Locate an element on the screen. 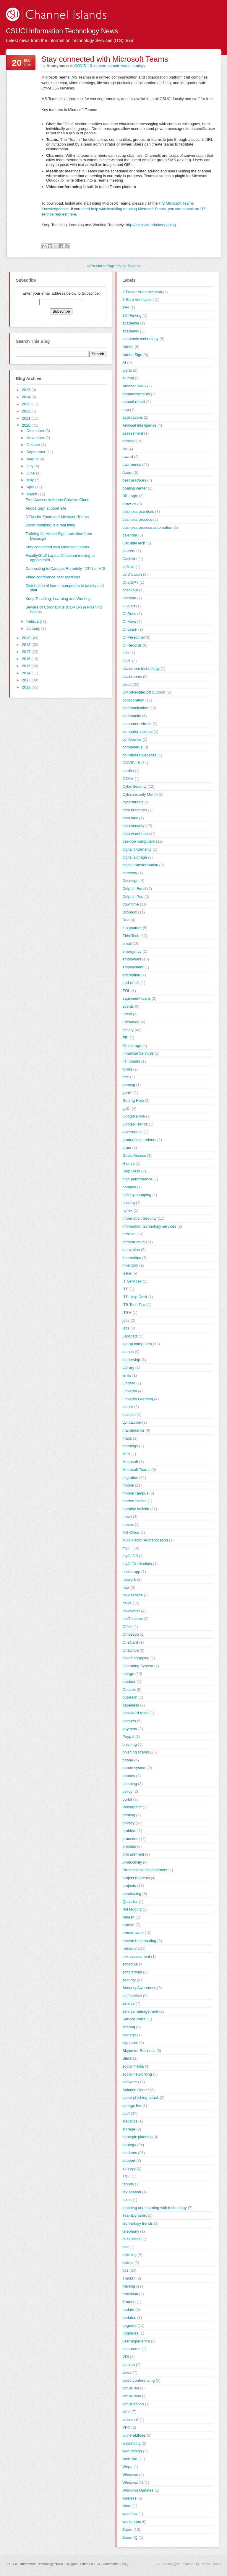 The image size is (227, 2576). problem is located at coordinates (129, 1830).